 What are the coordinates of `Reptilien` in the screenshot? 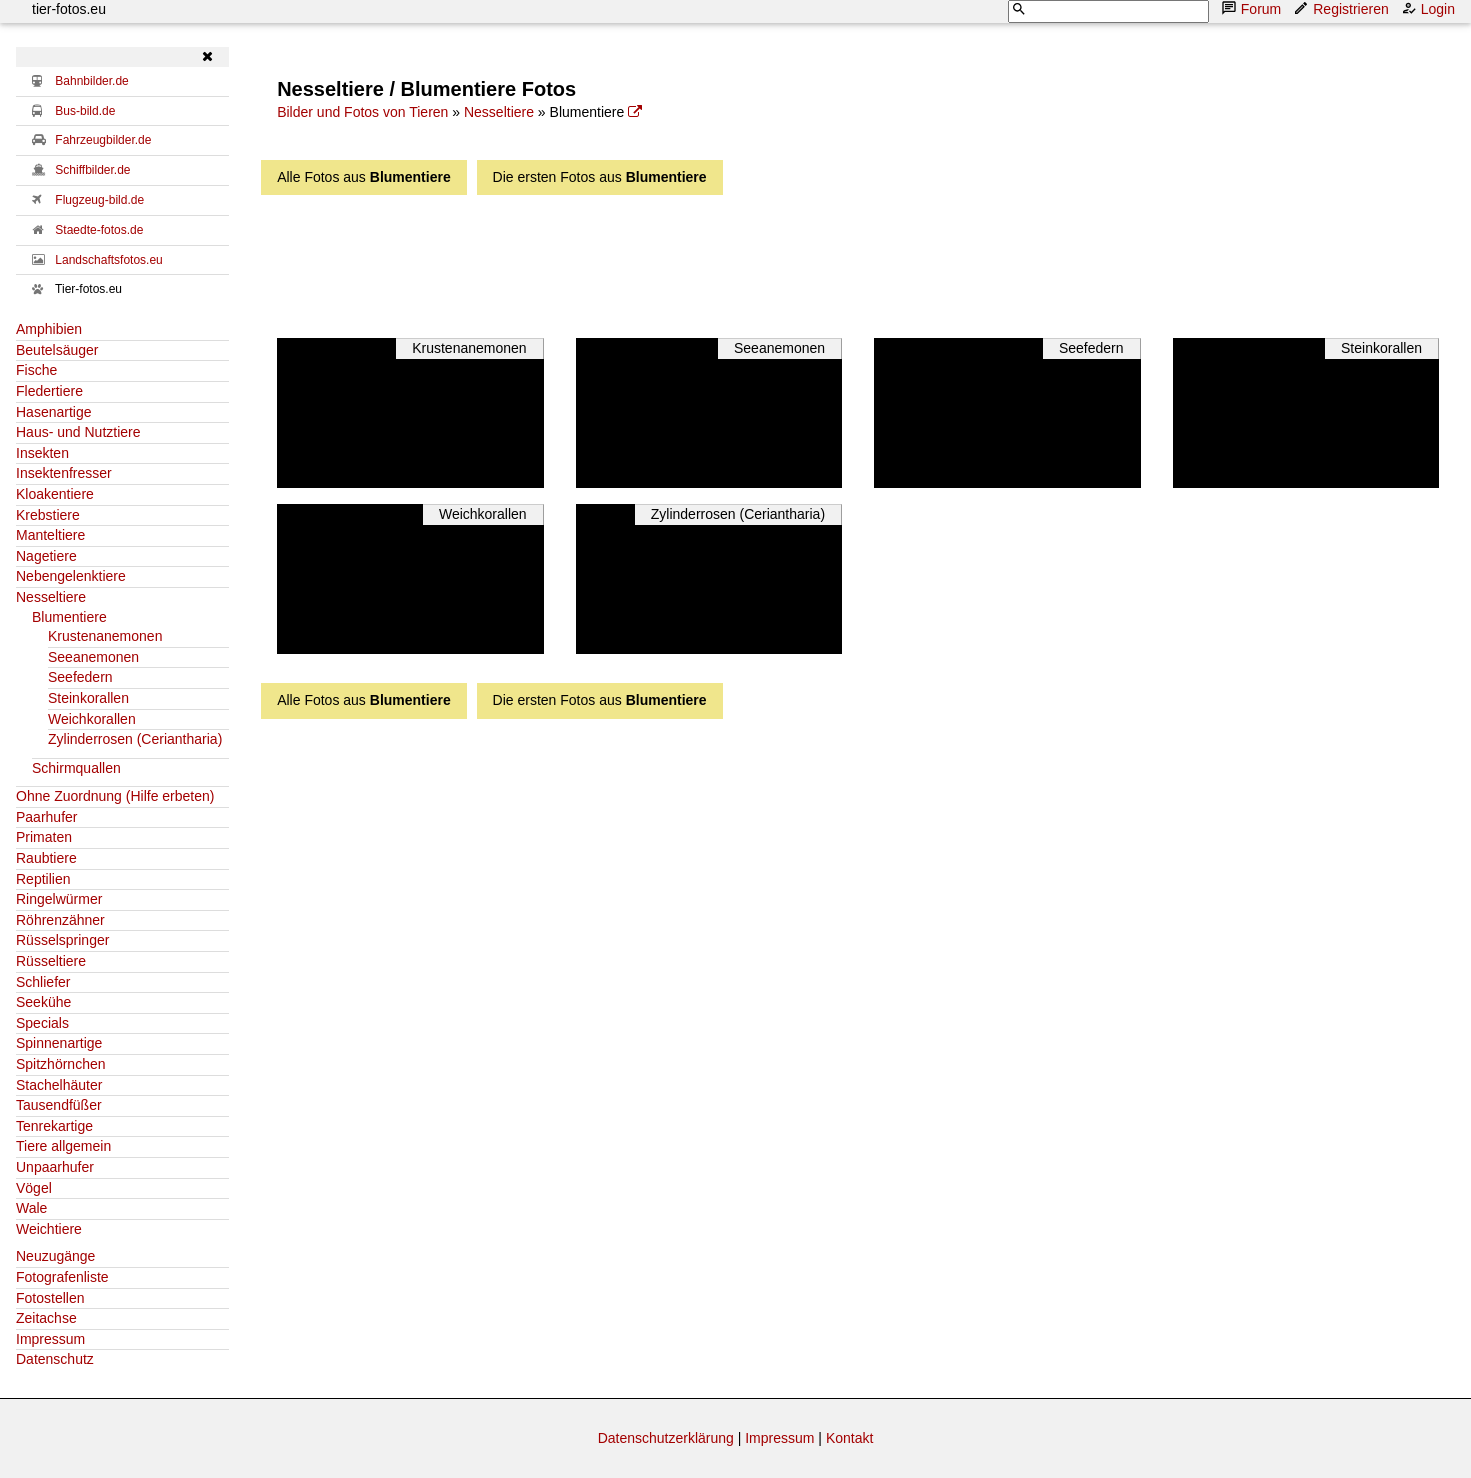 It's located at (43, 879).